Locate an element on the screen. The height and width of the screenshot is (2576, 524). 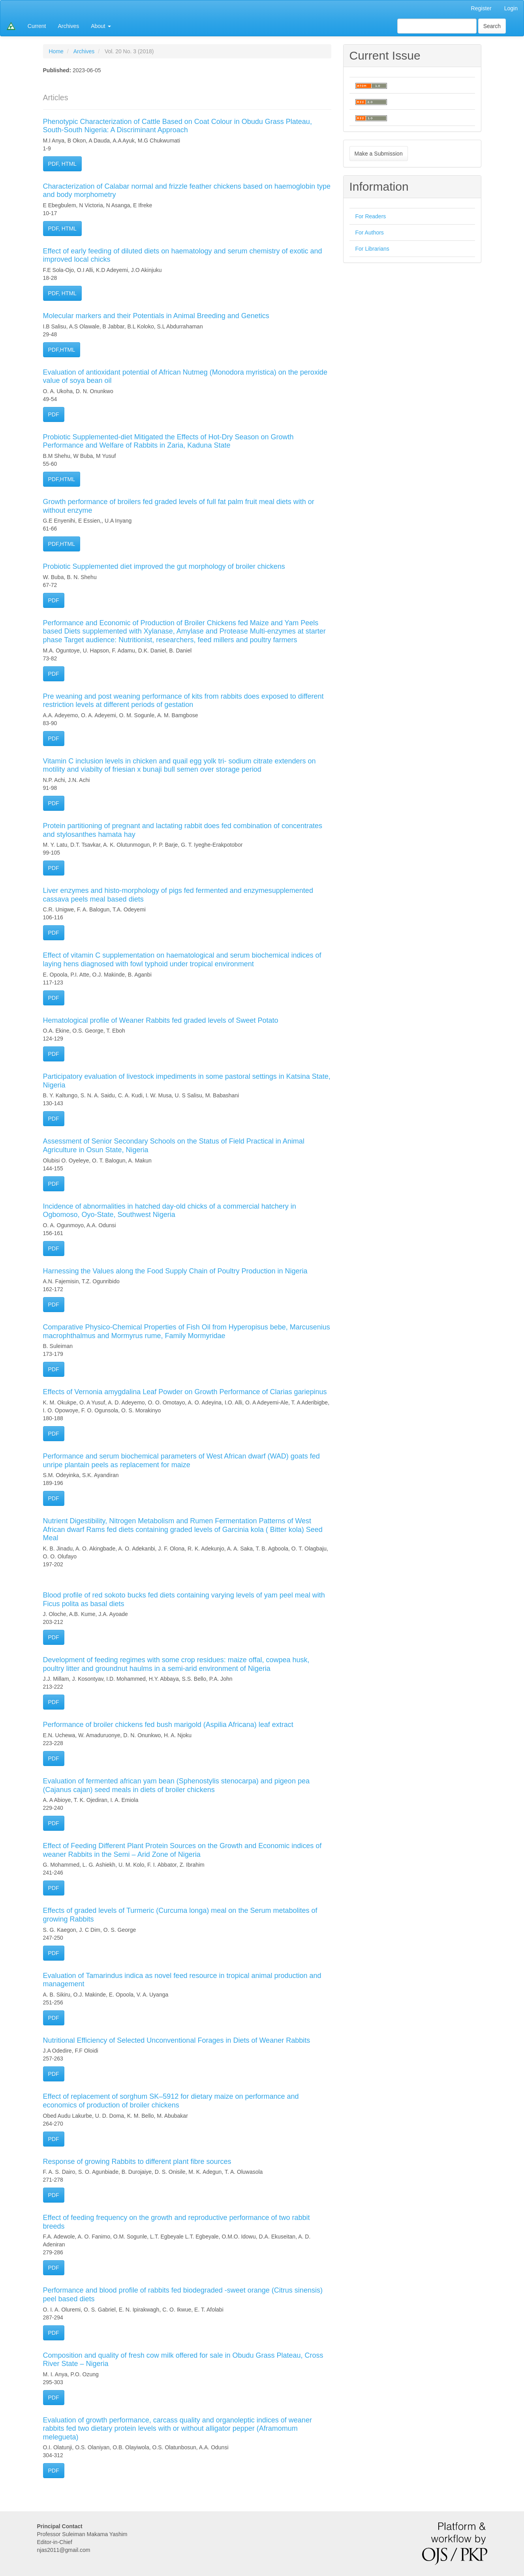
Probiotic Supplemented diet improved the gut morphology of broiler chickens is located at coordinates (164, 566).